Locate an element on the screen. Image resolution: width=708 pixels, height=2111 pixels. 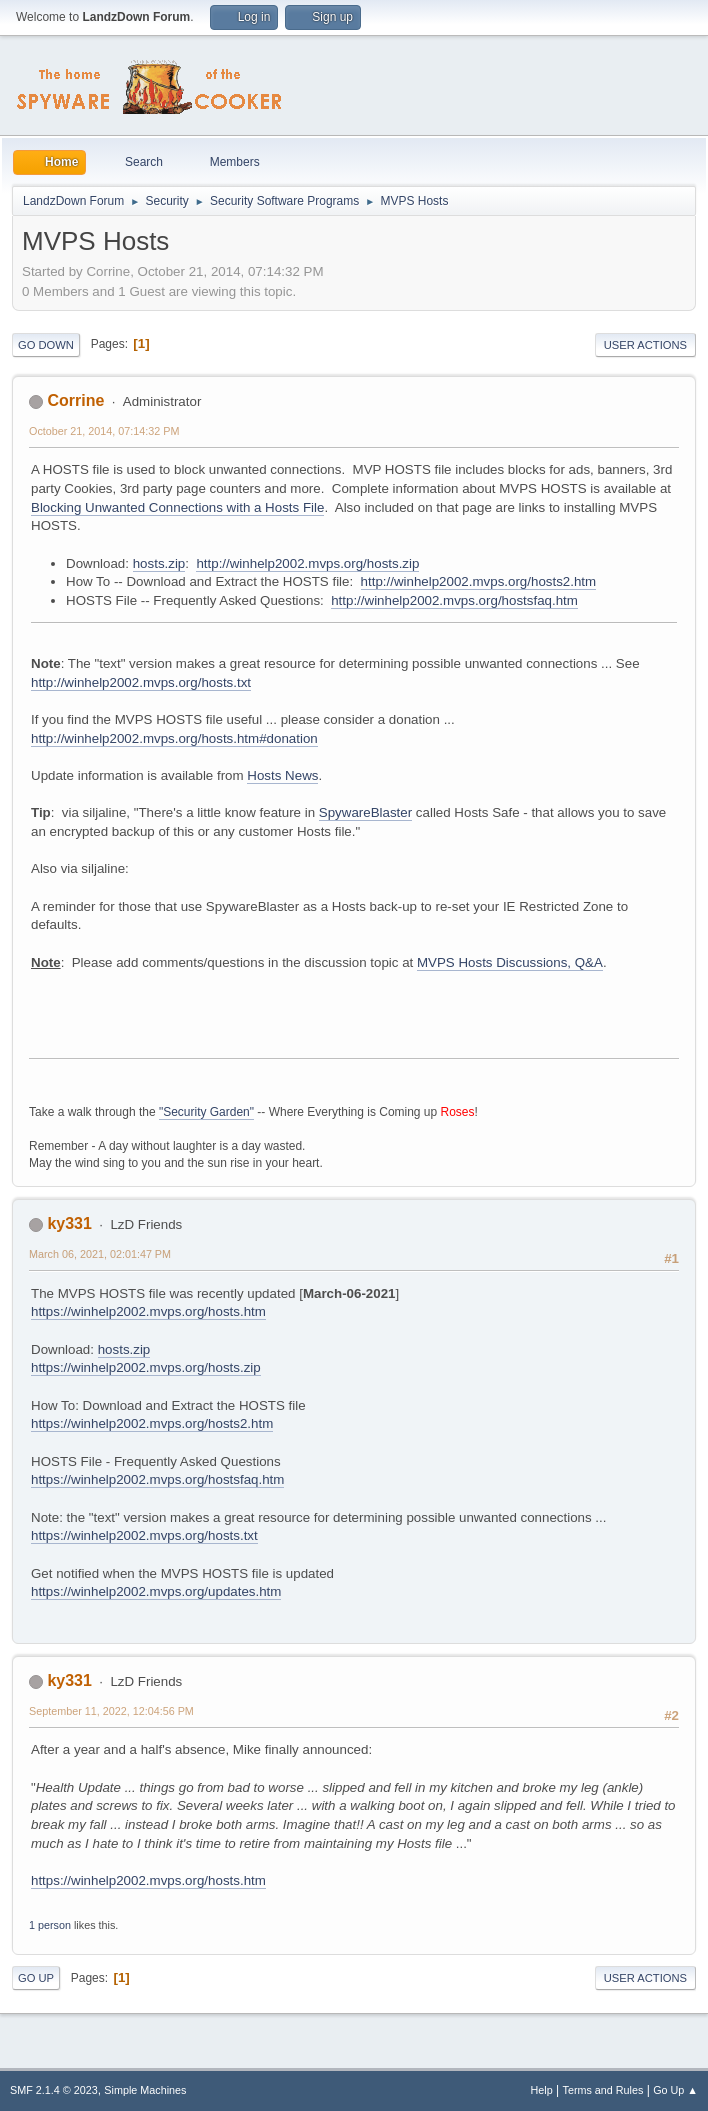
October 21, 2014, 07:14:32 PM is located at coordinates (104, 431).